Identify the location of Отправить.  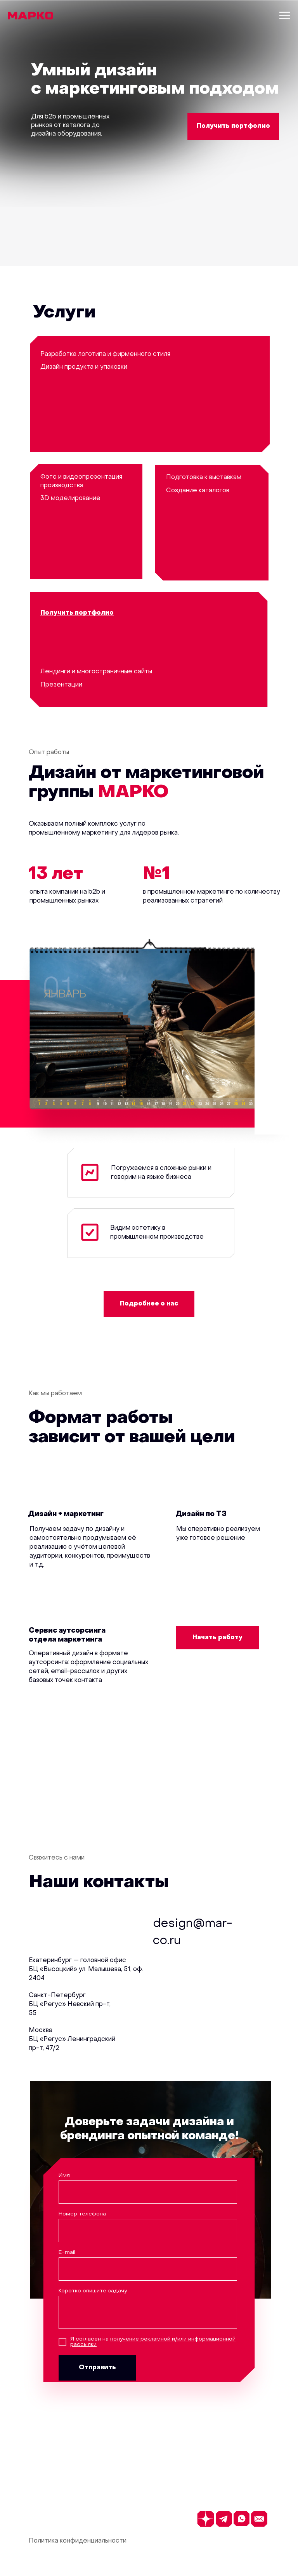
(97, 2368).